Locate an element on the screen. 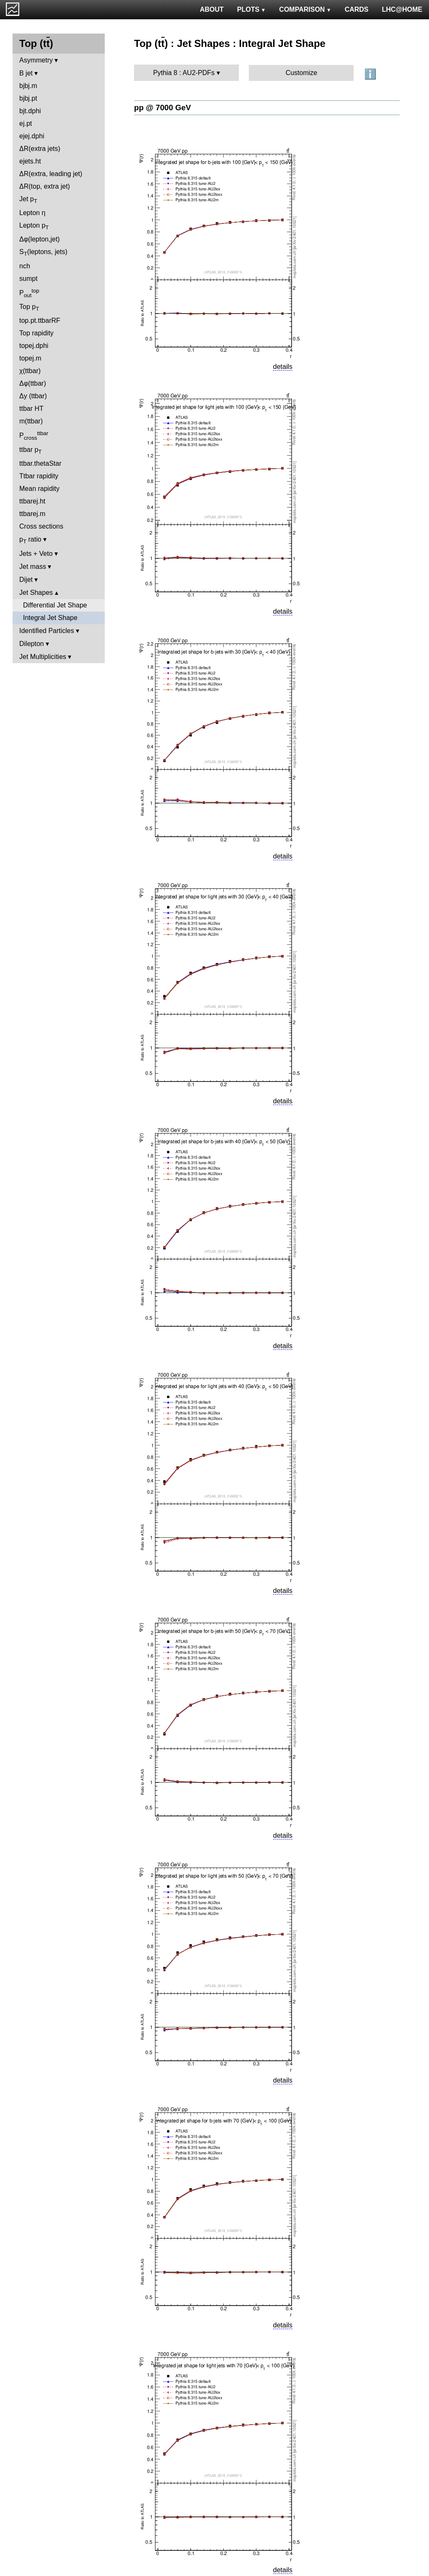 Image resolution: width=429 pixels, height=2576 pixels. Identified Particles is located at coordinates (46, 630).